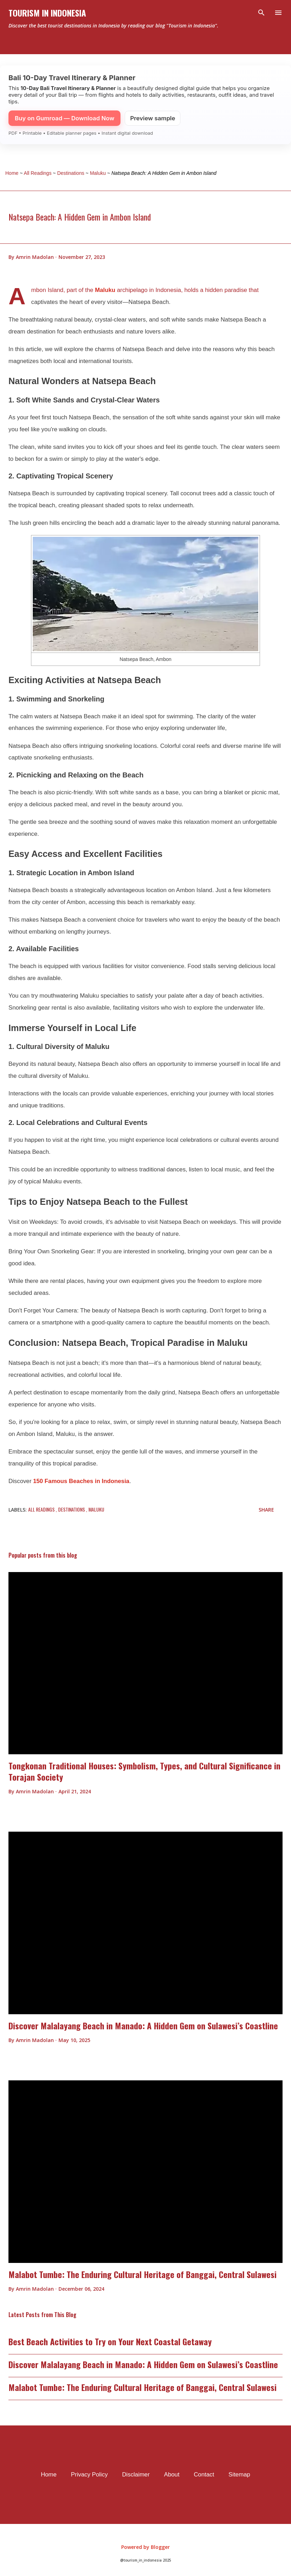 Image resolution: width=291 pixels, height=2576 pixels. Describe the element at coordinates (144, 1771) in the screenshot. I see `Tongkonan Traditional Houses: Symbolism, Types, and Cultural Significance in Torajan Society` at that location.